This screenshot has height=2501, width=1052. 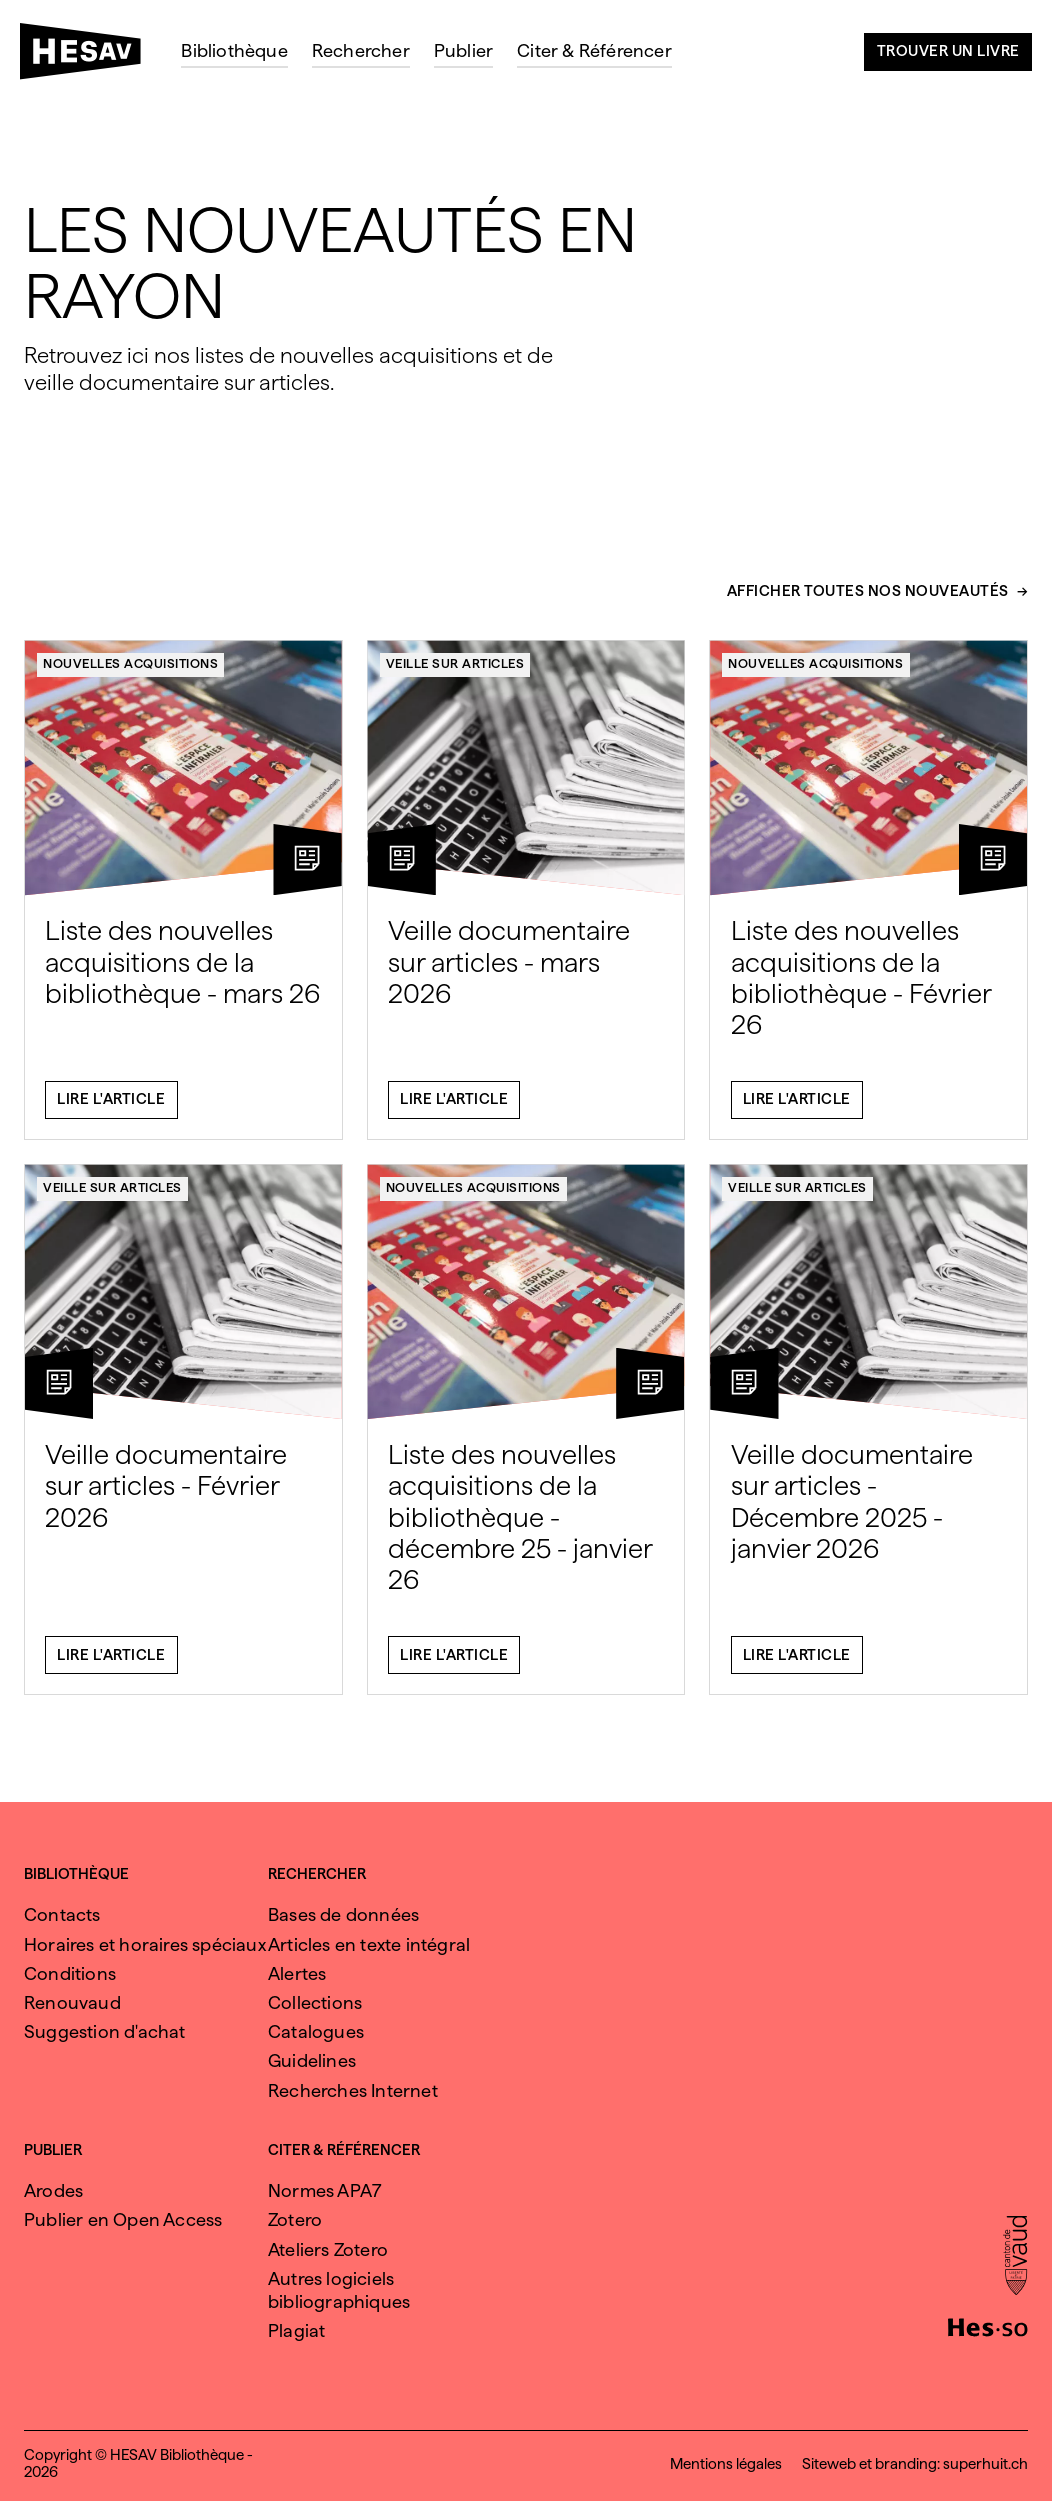 What do you see at coordinates (726, 2464) in the screenshot?
I see `Mentions légales` at bounding box center [726, 2464].